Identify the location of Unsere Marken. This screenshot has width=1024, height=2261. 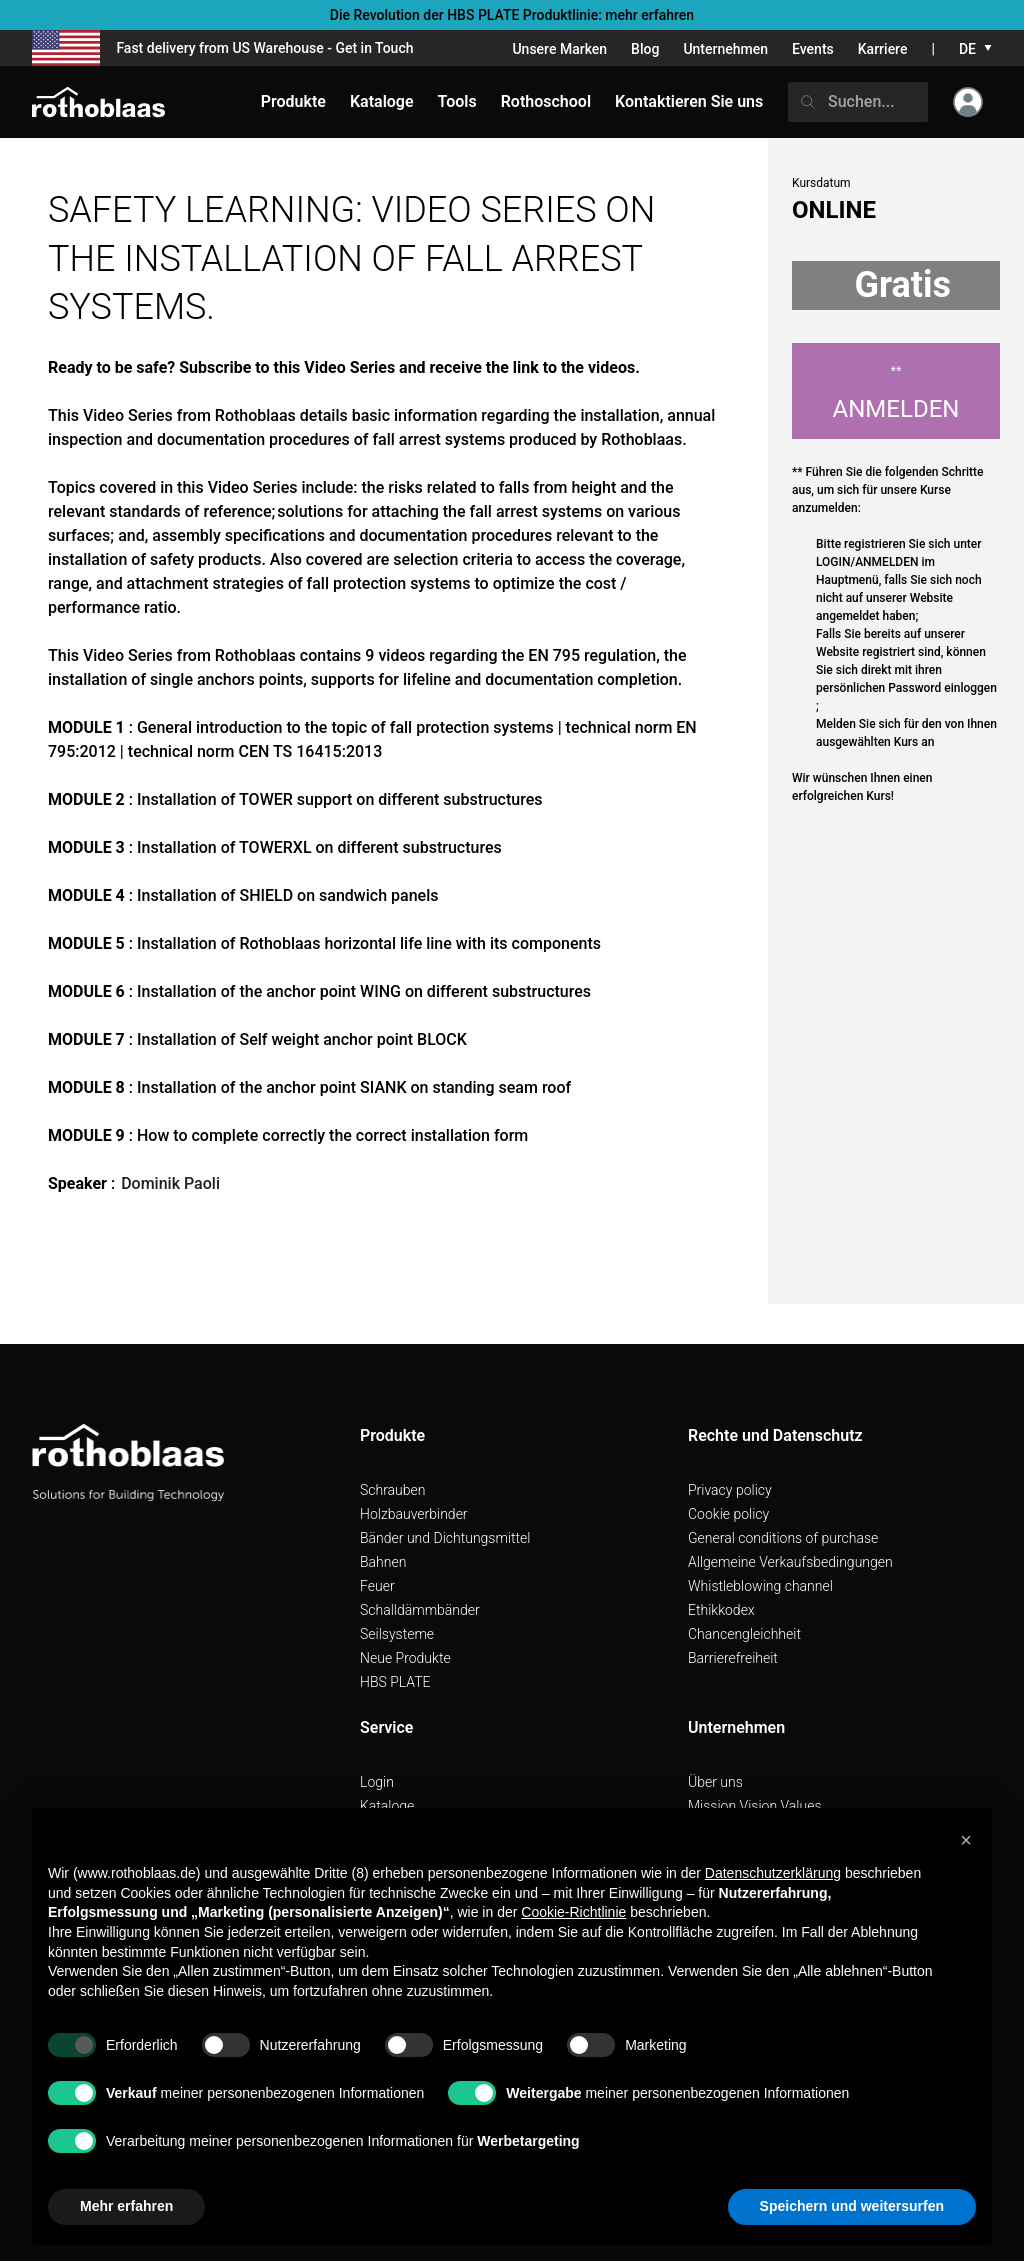
(559, 49).